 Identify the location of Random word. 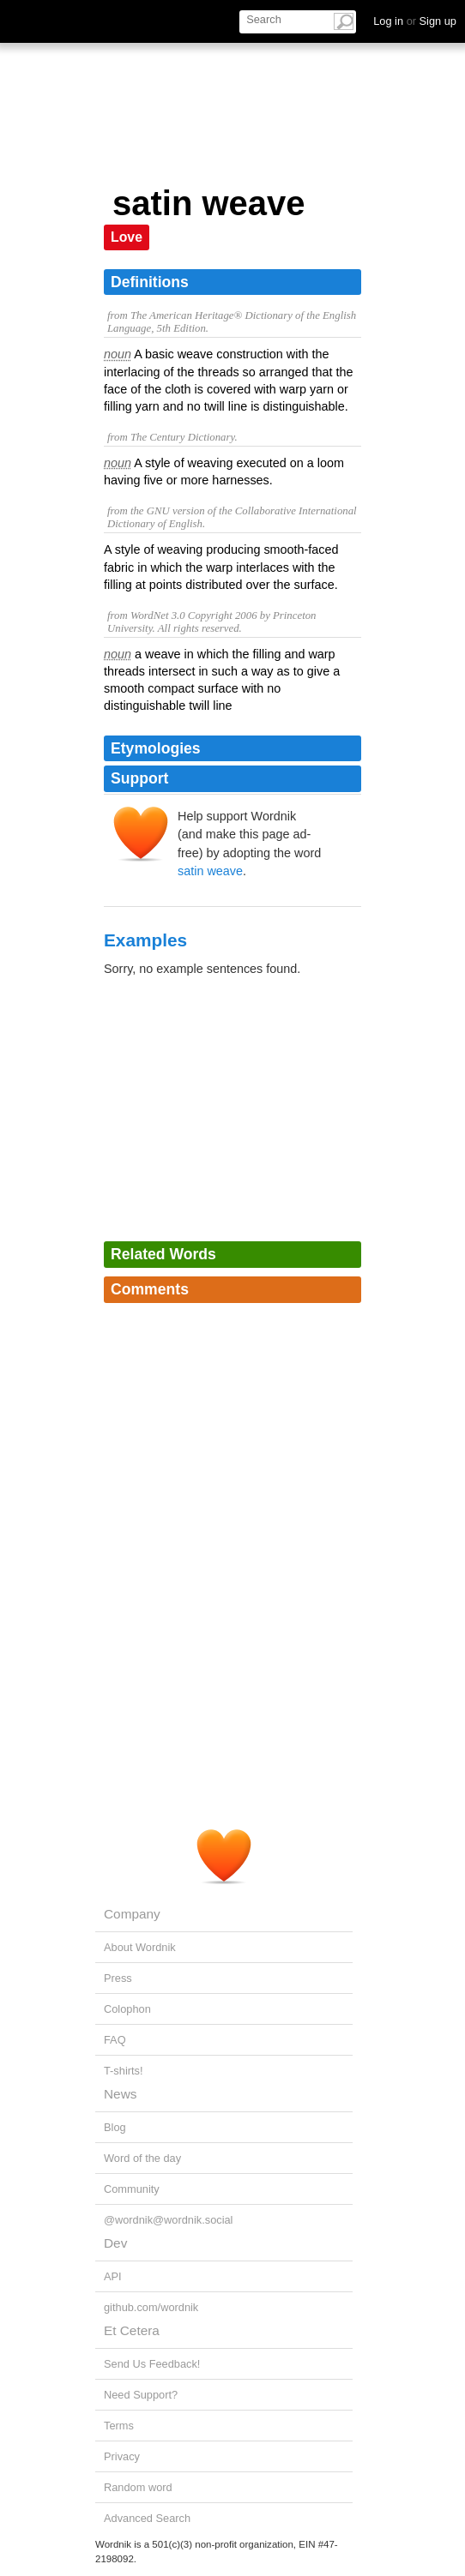
(138, 2487).